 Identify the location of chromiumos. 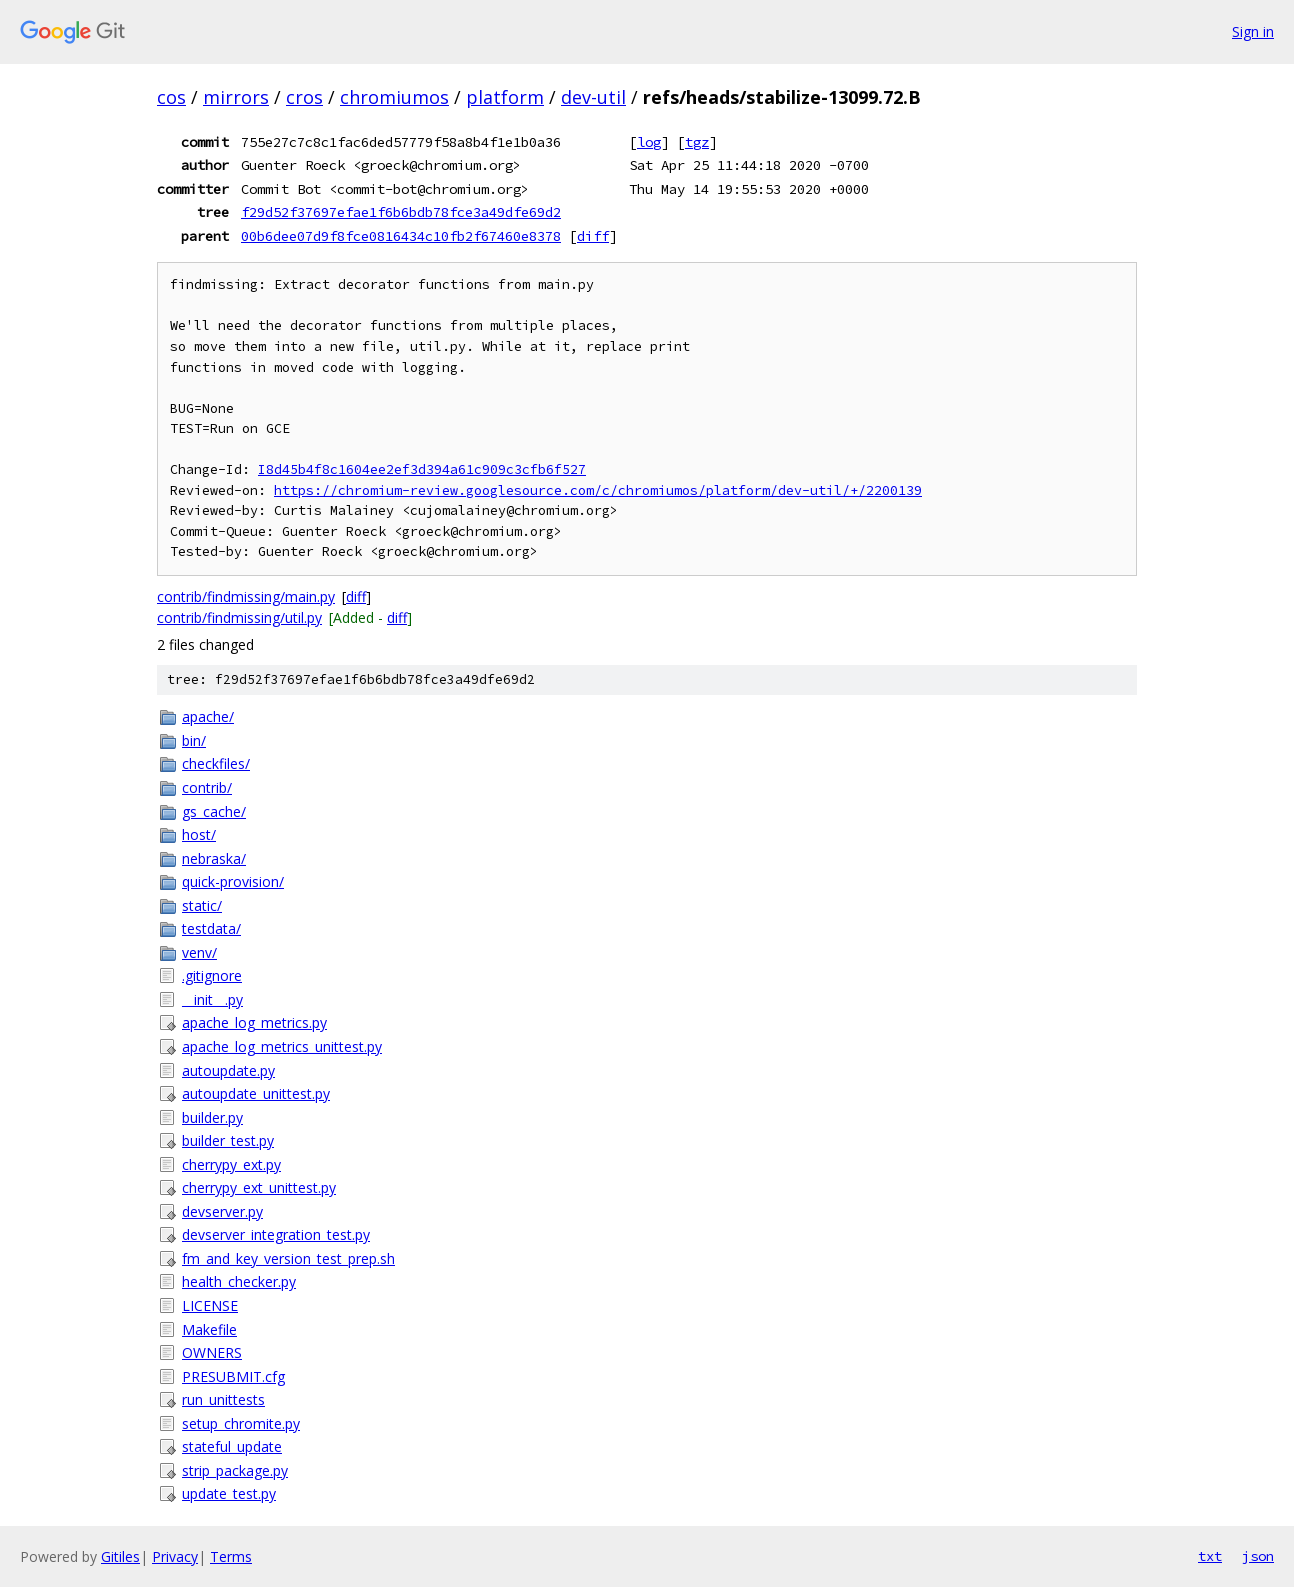
(394, 97).